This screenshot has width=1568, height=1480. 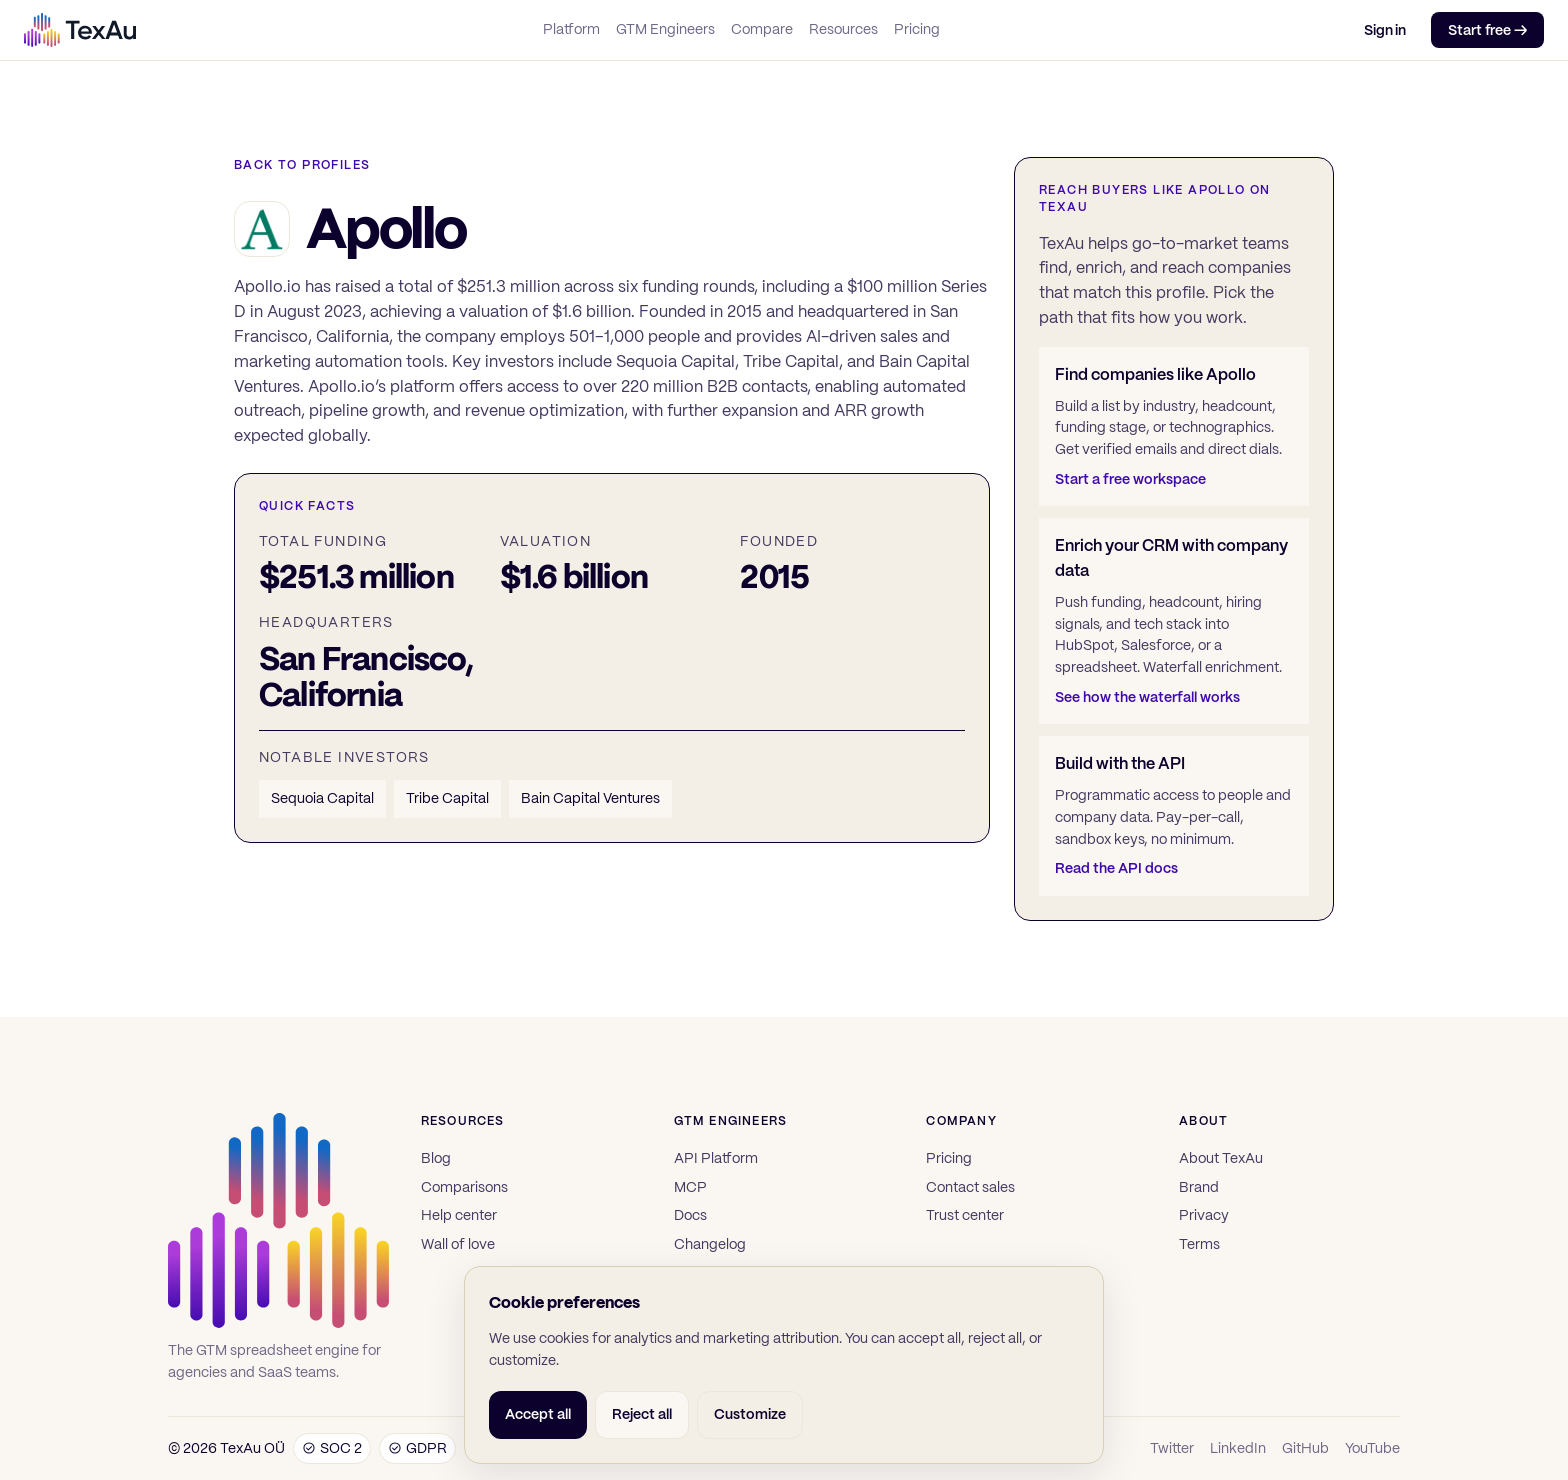 What do you see at coordinates (1116, 868) in the screenshot?
I see `Read the API docs` at bounding box center [1116, 868].